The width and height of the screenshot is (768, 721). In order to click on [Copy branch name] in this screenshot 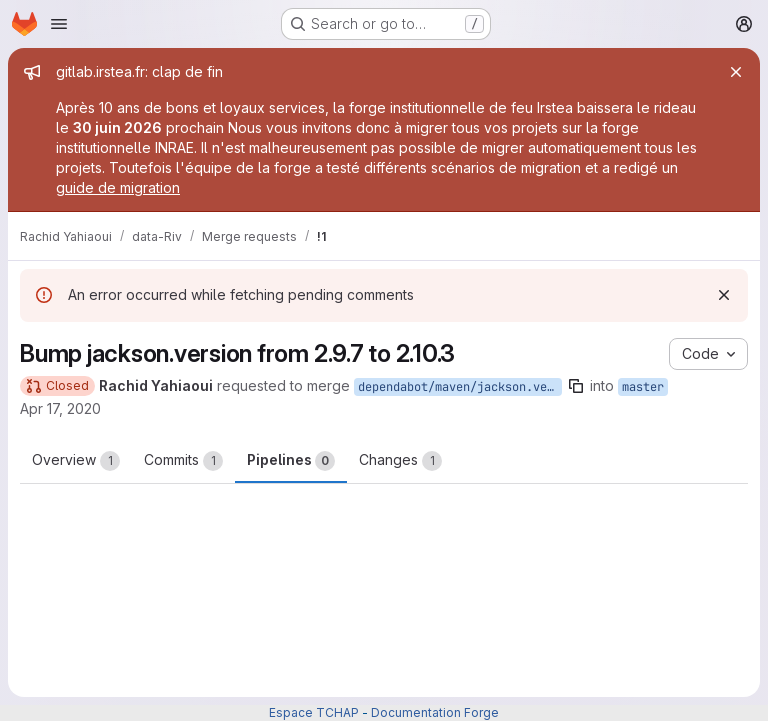, I will do `click(576, 386)`.